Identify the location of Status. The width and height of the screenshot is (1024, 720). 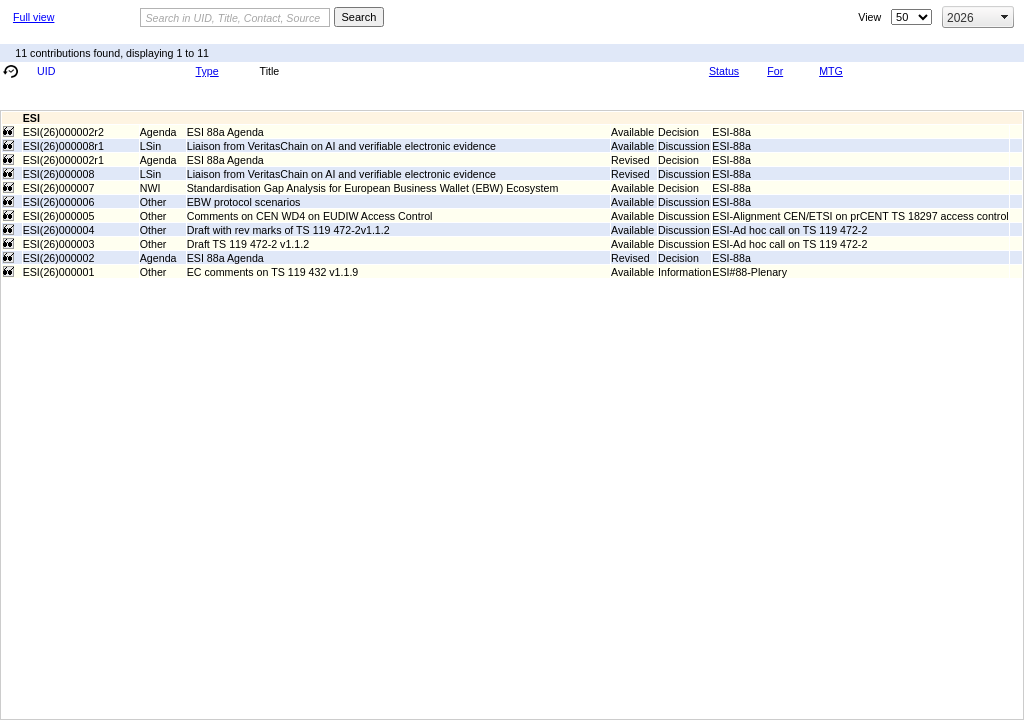
(724, 71).